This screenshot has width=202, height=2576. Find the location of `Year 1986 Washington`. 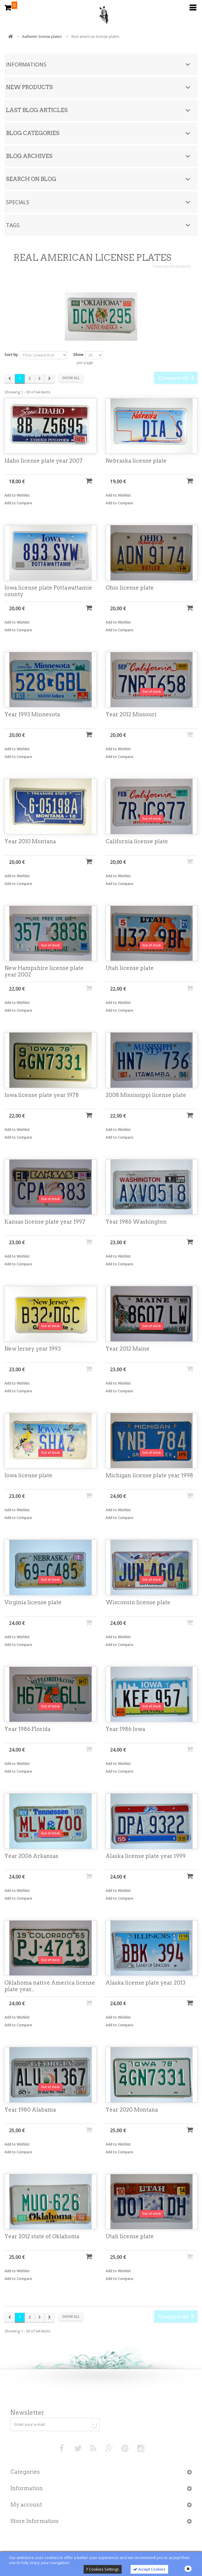

Year 1986 Washington is located at coordinates (136, 1222).